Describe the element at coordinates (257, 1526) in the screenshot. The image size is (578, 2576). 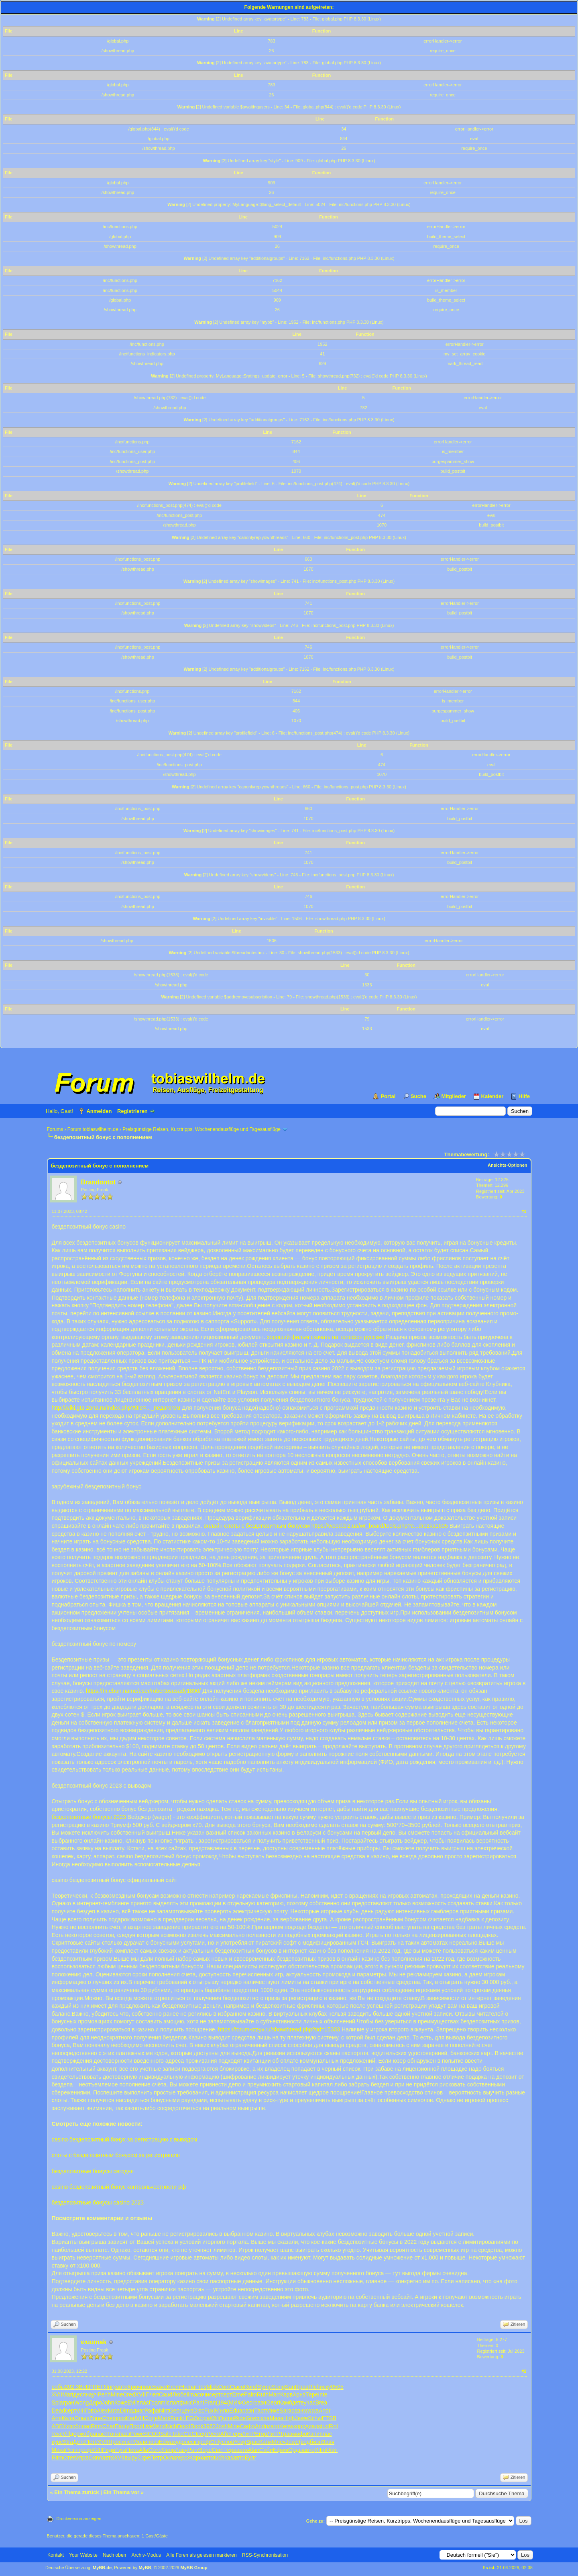
I see `онлайн слоты с бездепозитным бонусом` at that location.